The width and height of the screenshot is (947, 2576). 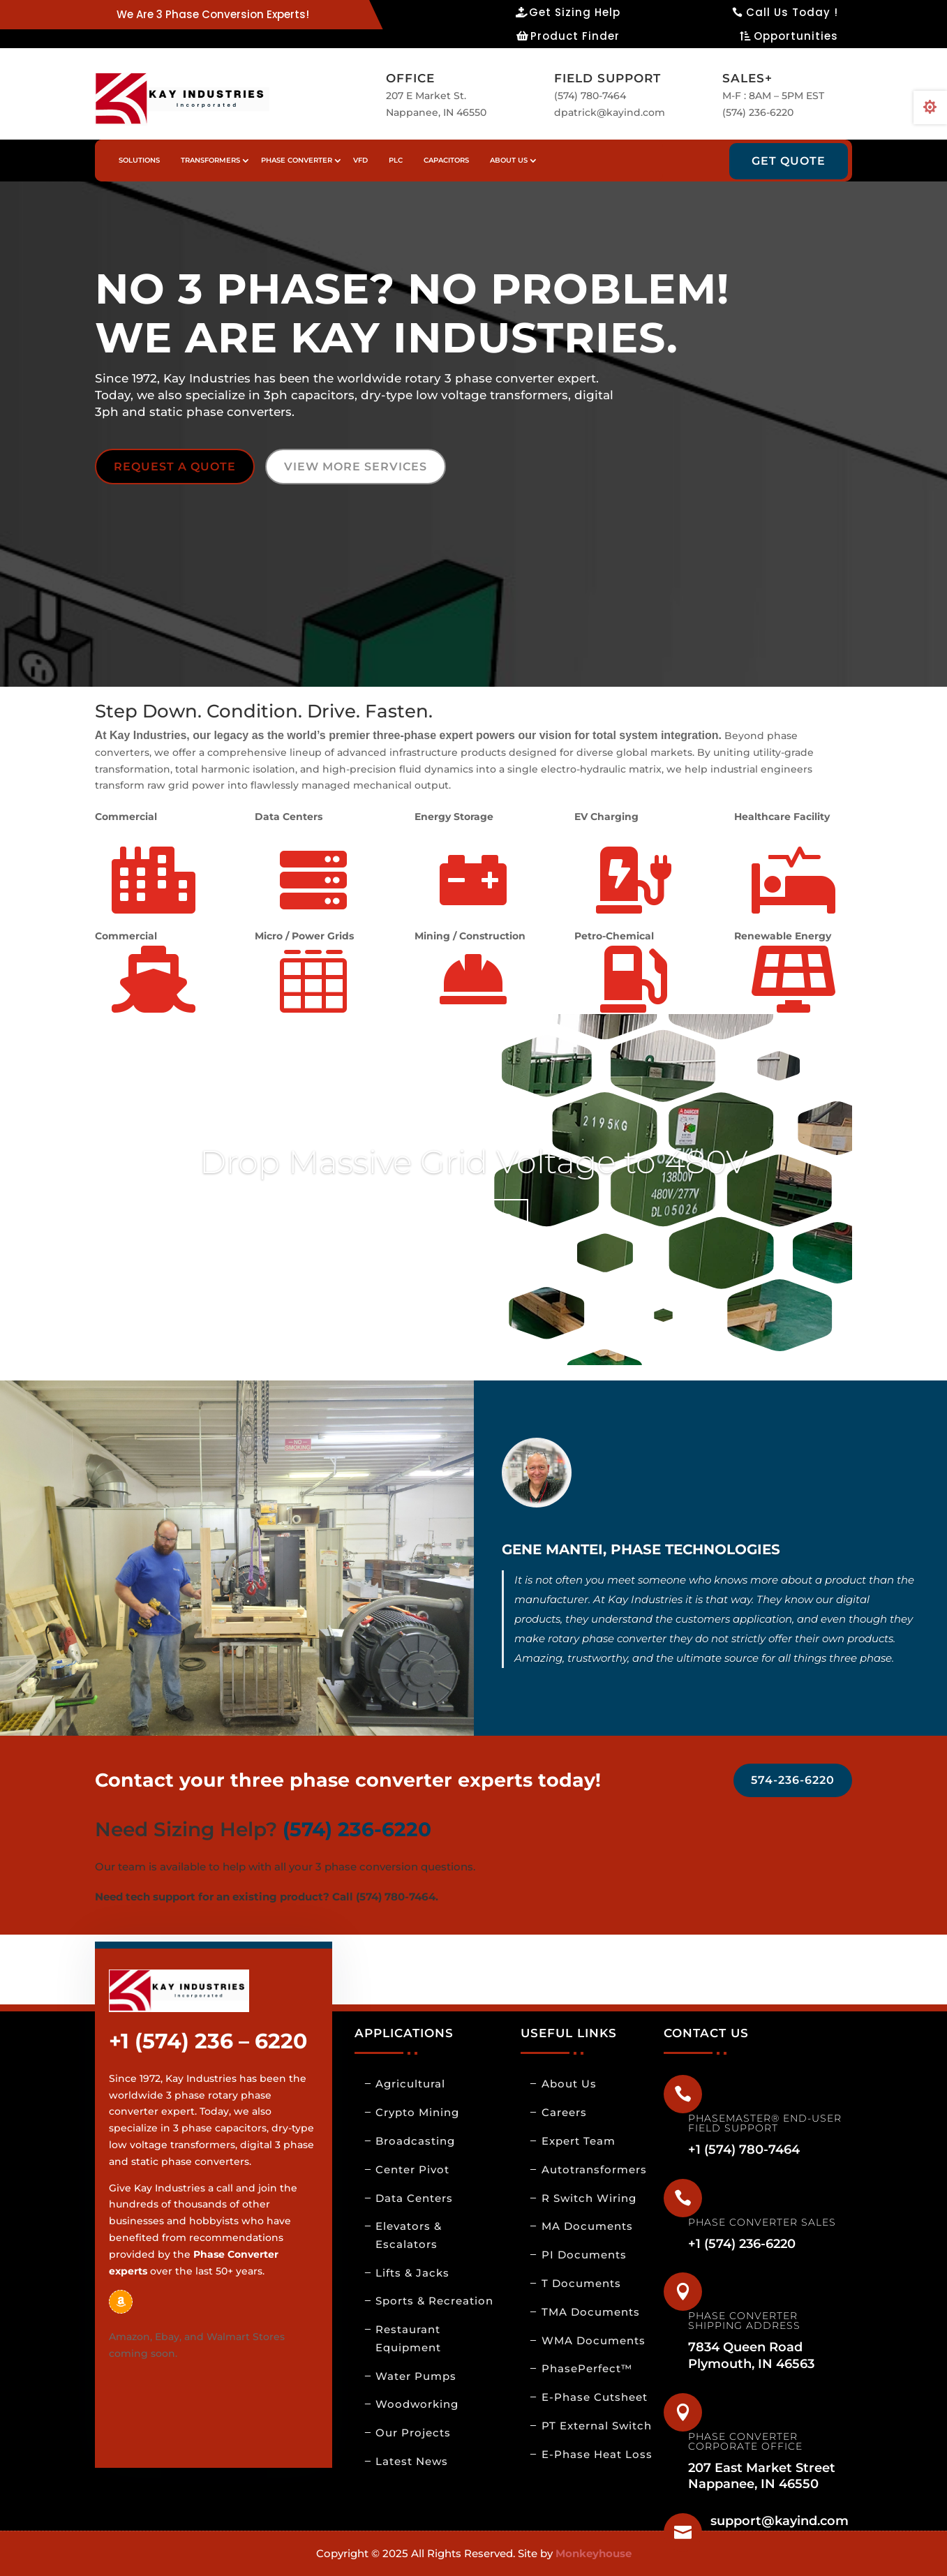 What do you see at coordinates (415, 2376) in the screenshot?
I see `Water Pumps` at bounding box center [415, 2376].